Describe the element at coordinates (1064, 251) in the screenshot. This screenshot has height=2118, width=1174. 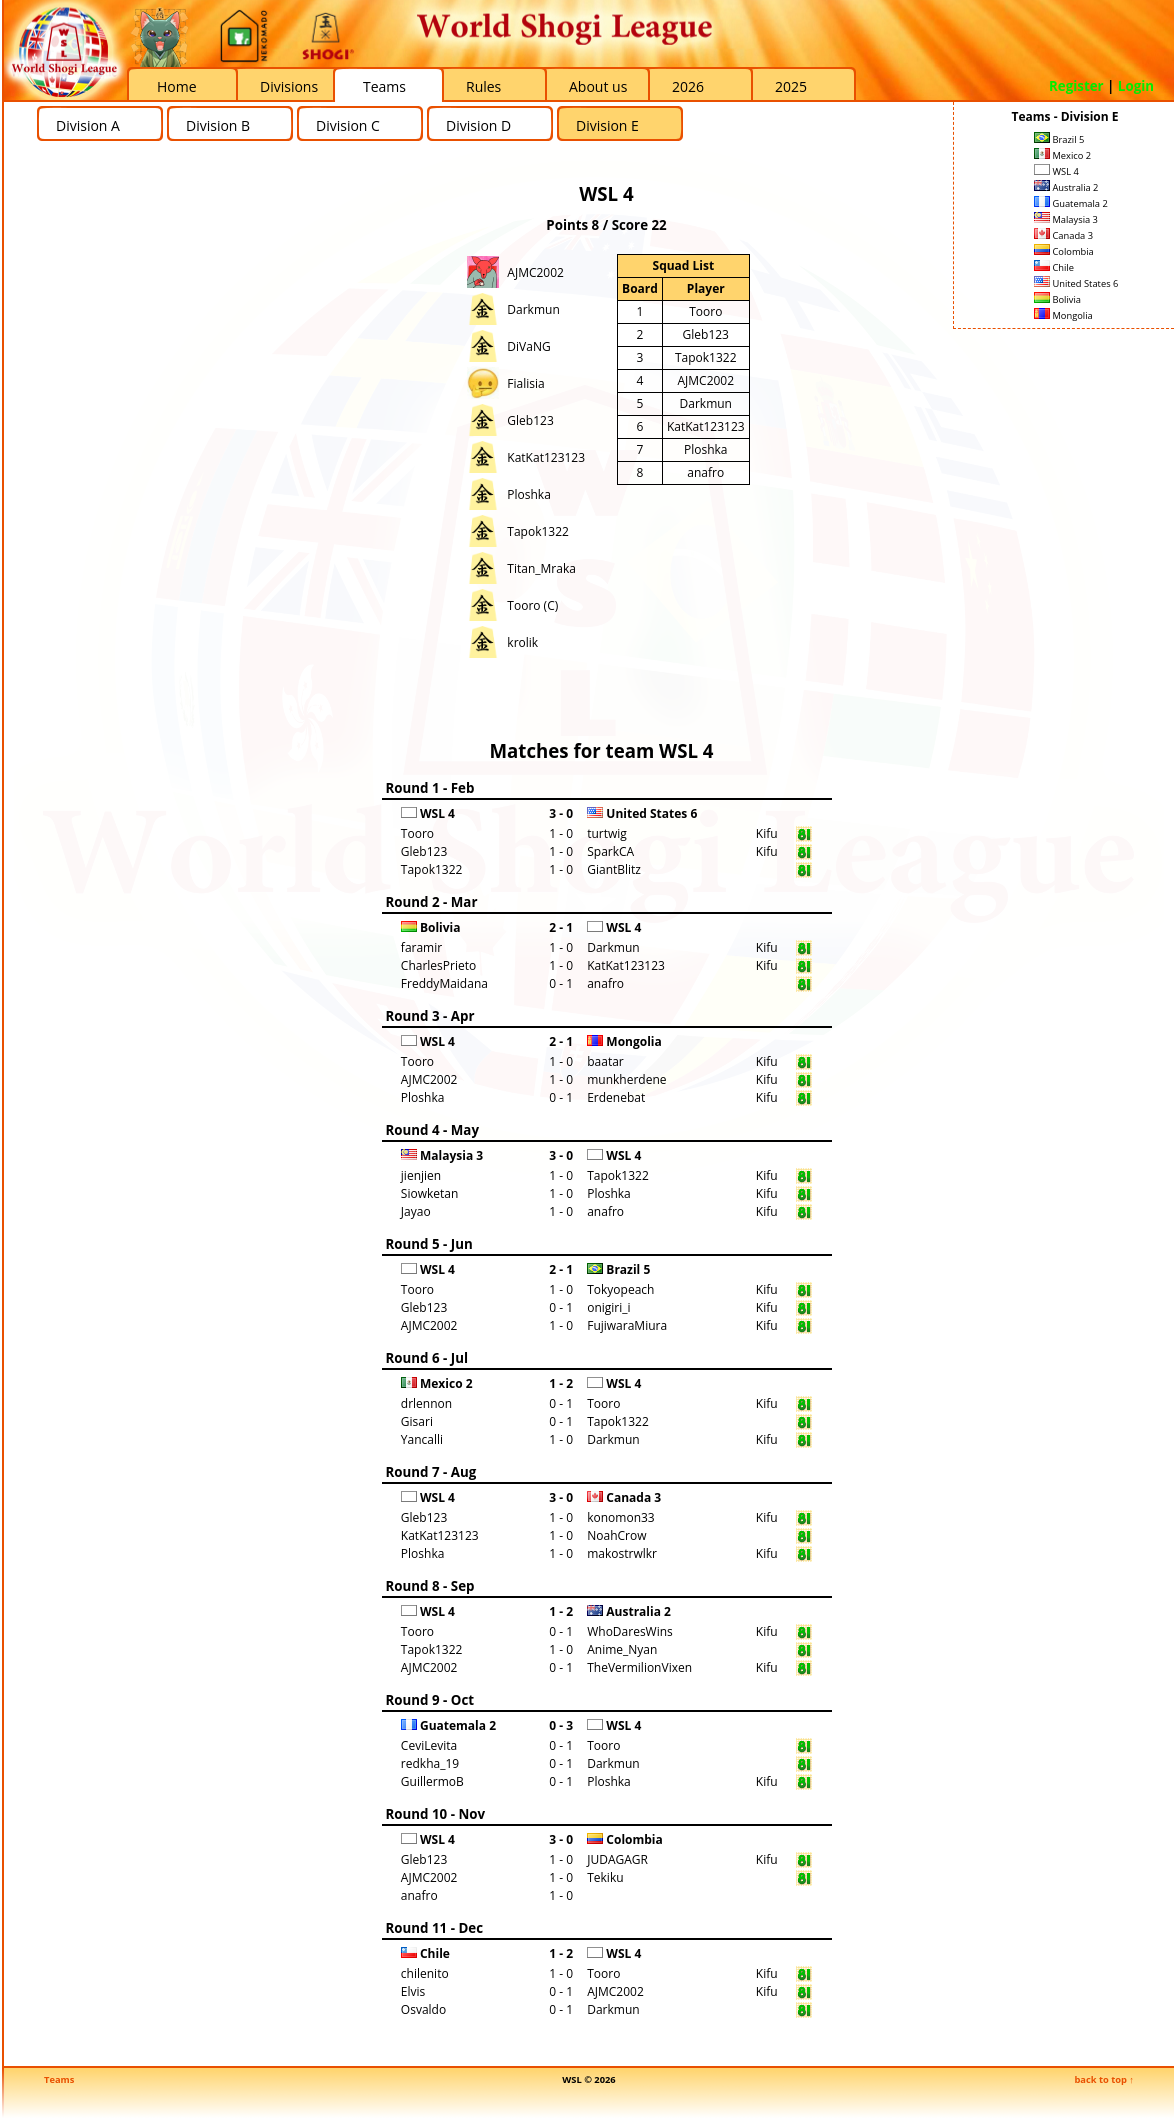
I see `Colombia` at that location.